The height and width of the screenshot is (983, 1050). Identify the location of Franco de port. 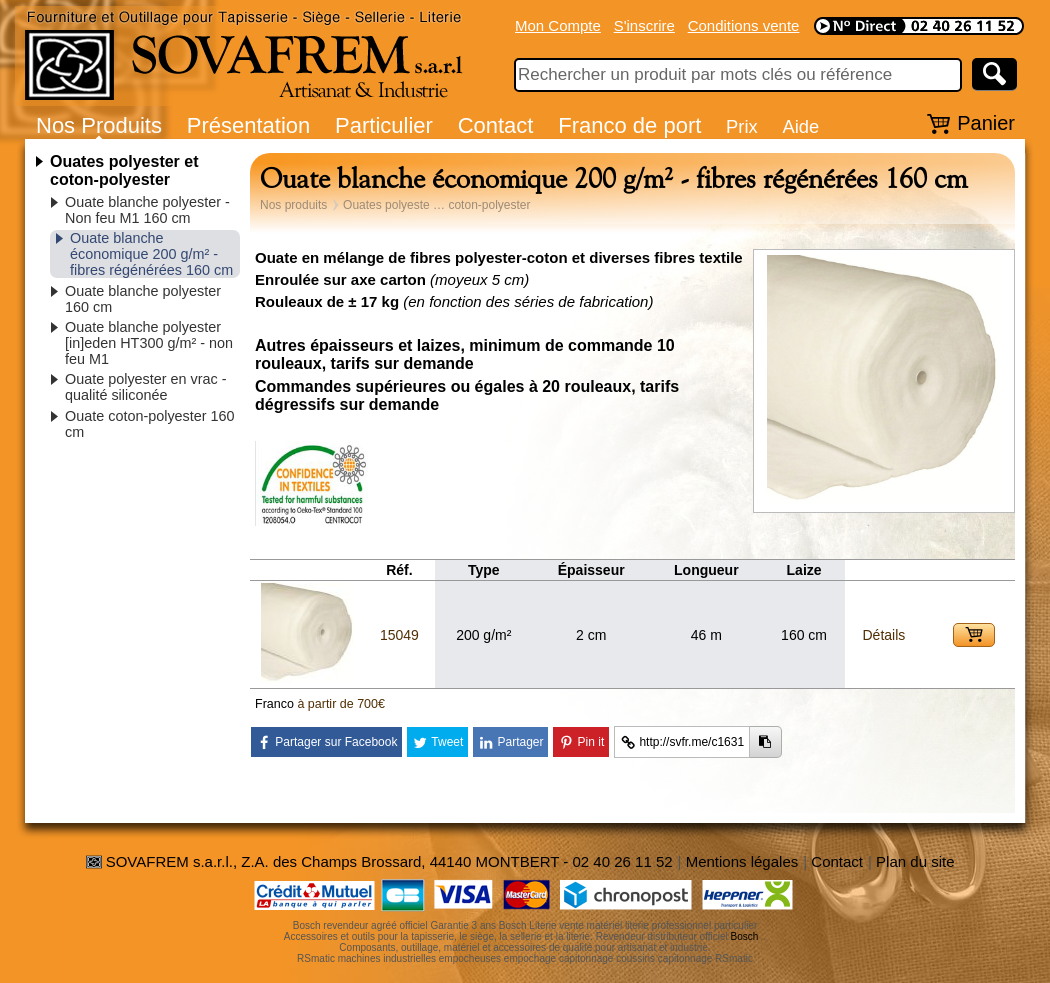
(629, 125).